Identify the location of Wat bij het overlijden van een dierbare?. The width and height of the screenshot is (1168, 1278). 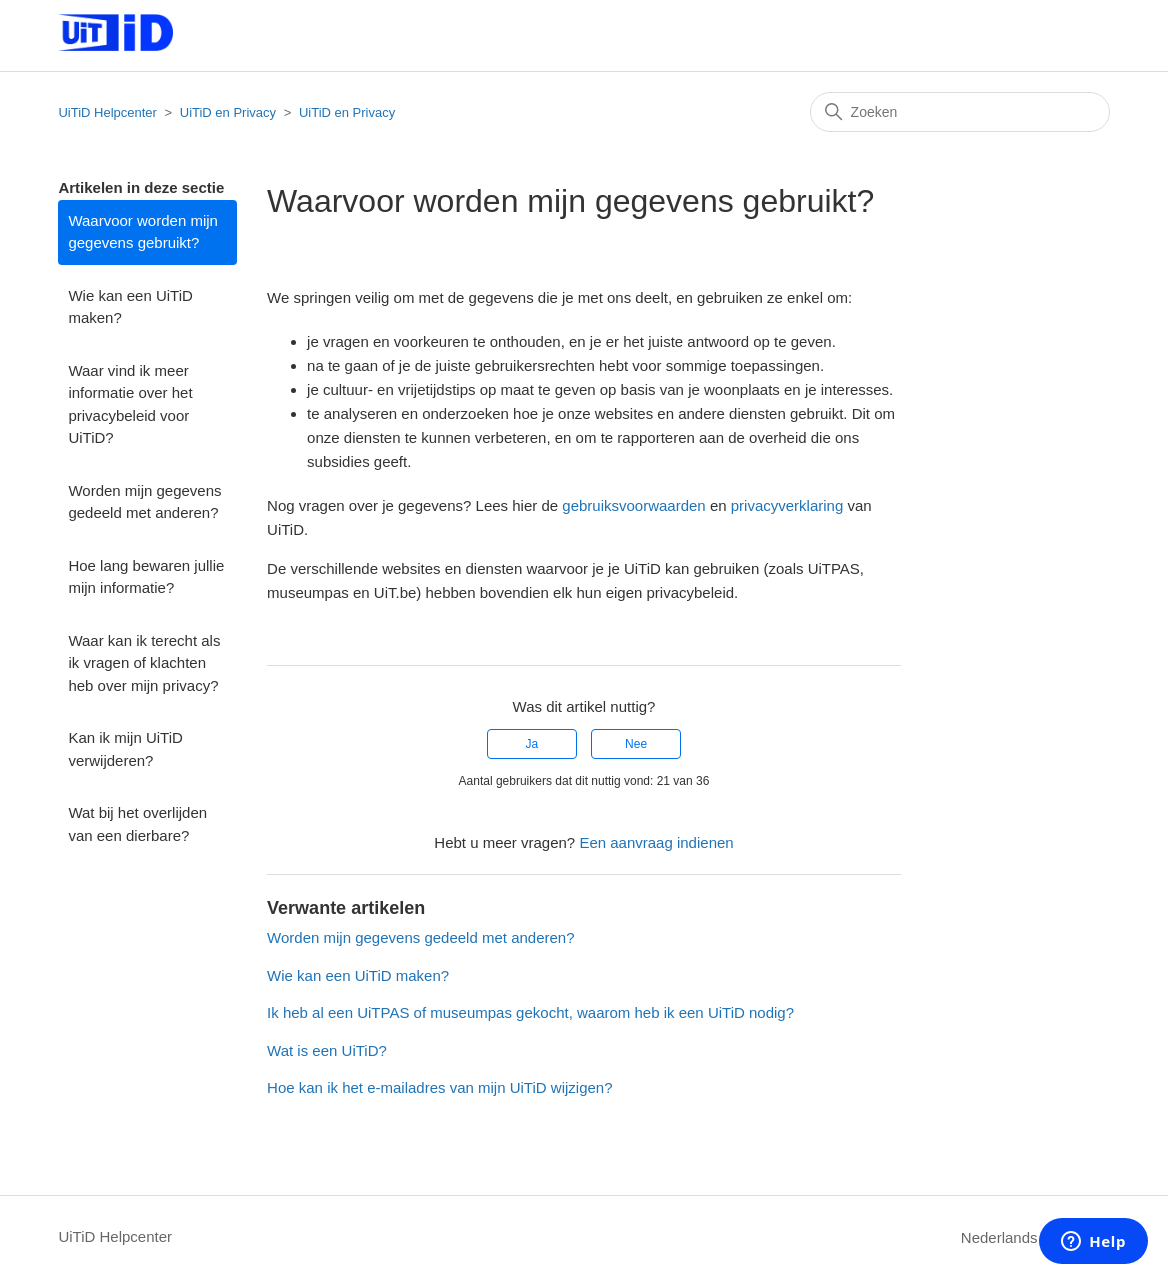
(137, 824).